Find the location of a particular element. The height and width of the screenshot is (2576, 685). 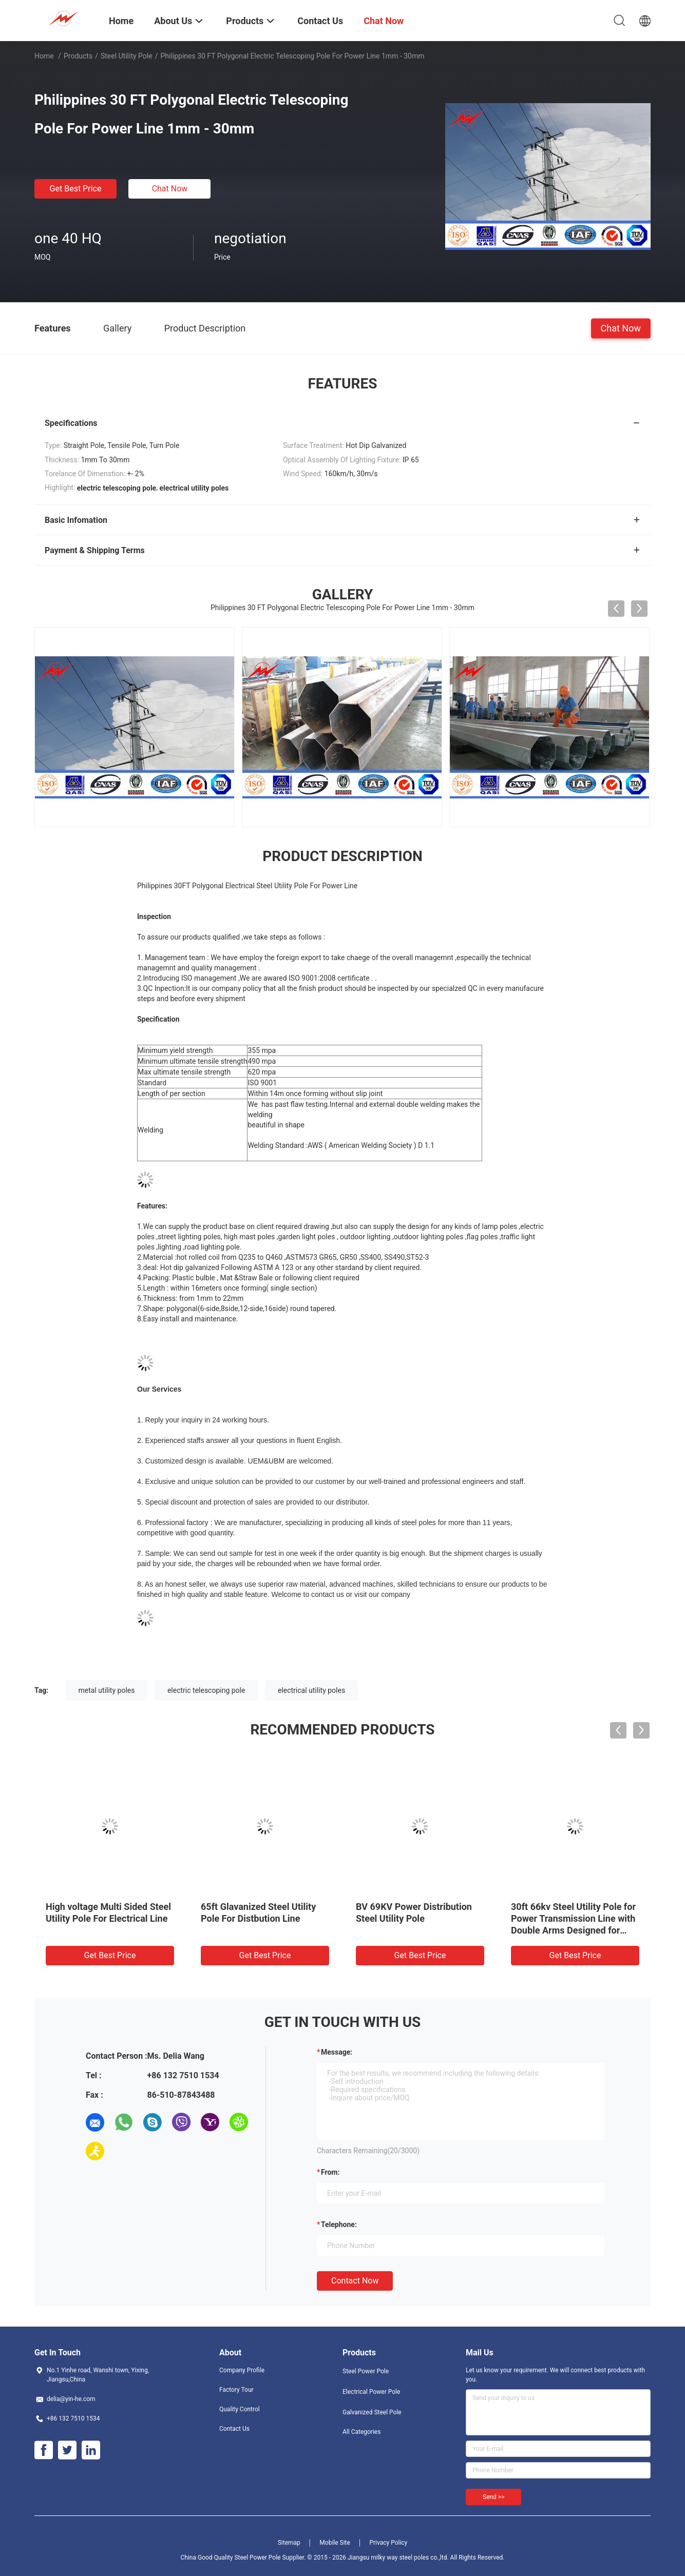

Message: is located at coordinates (336, 2052).